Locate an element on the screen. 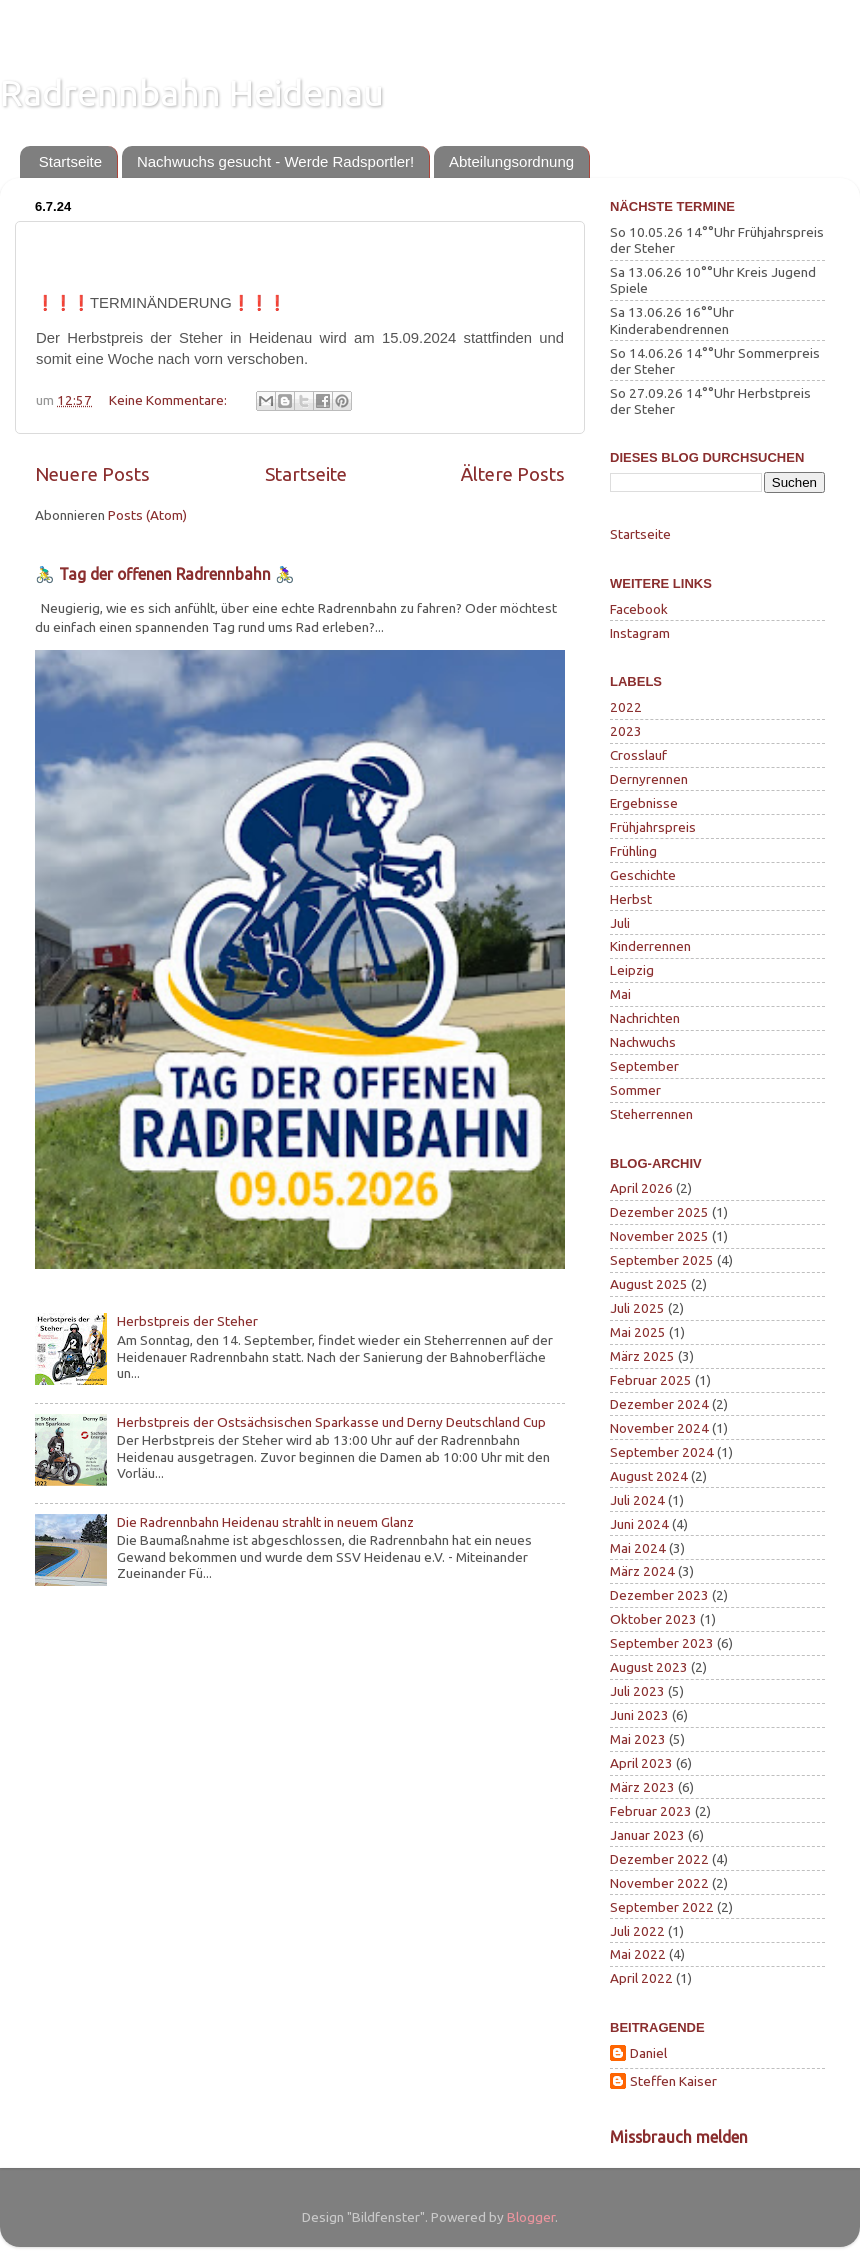 Image resolution: width=860 pixels, height=2267 pixels. Nachwuchs is located at coordinates (643, 1042).